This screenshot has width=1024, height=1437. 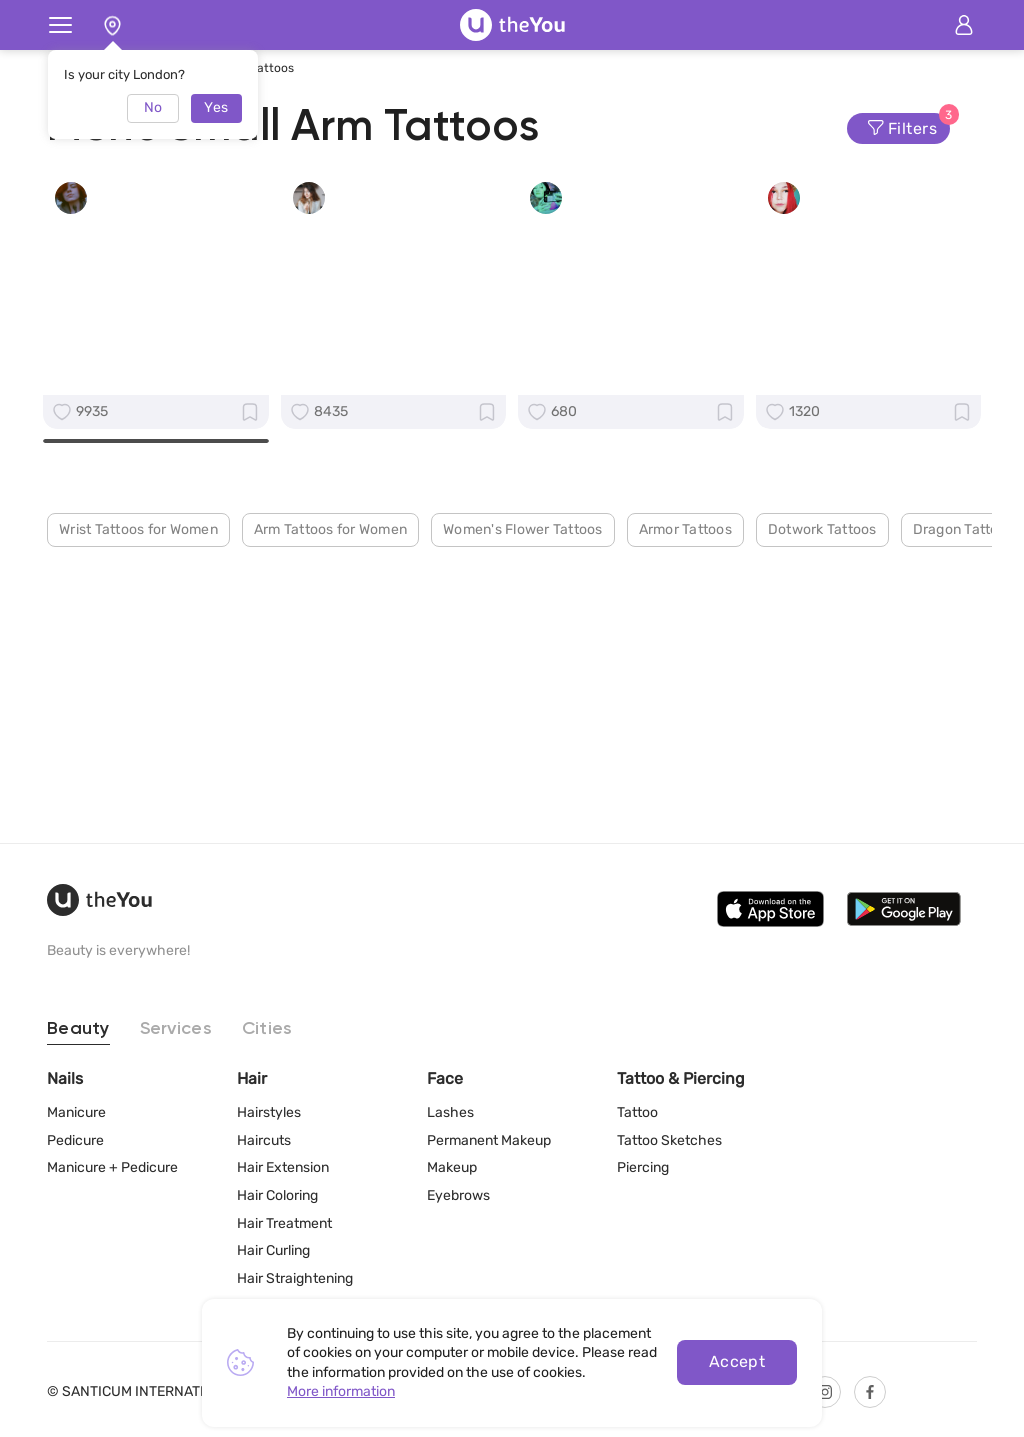 What do you see at coordinates (643, 1167) in the screenshot?
I see `Piercing` at bounding box center [643, 1167].